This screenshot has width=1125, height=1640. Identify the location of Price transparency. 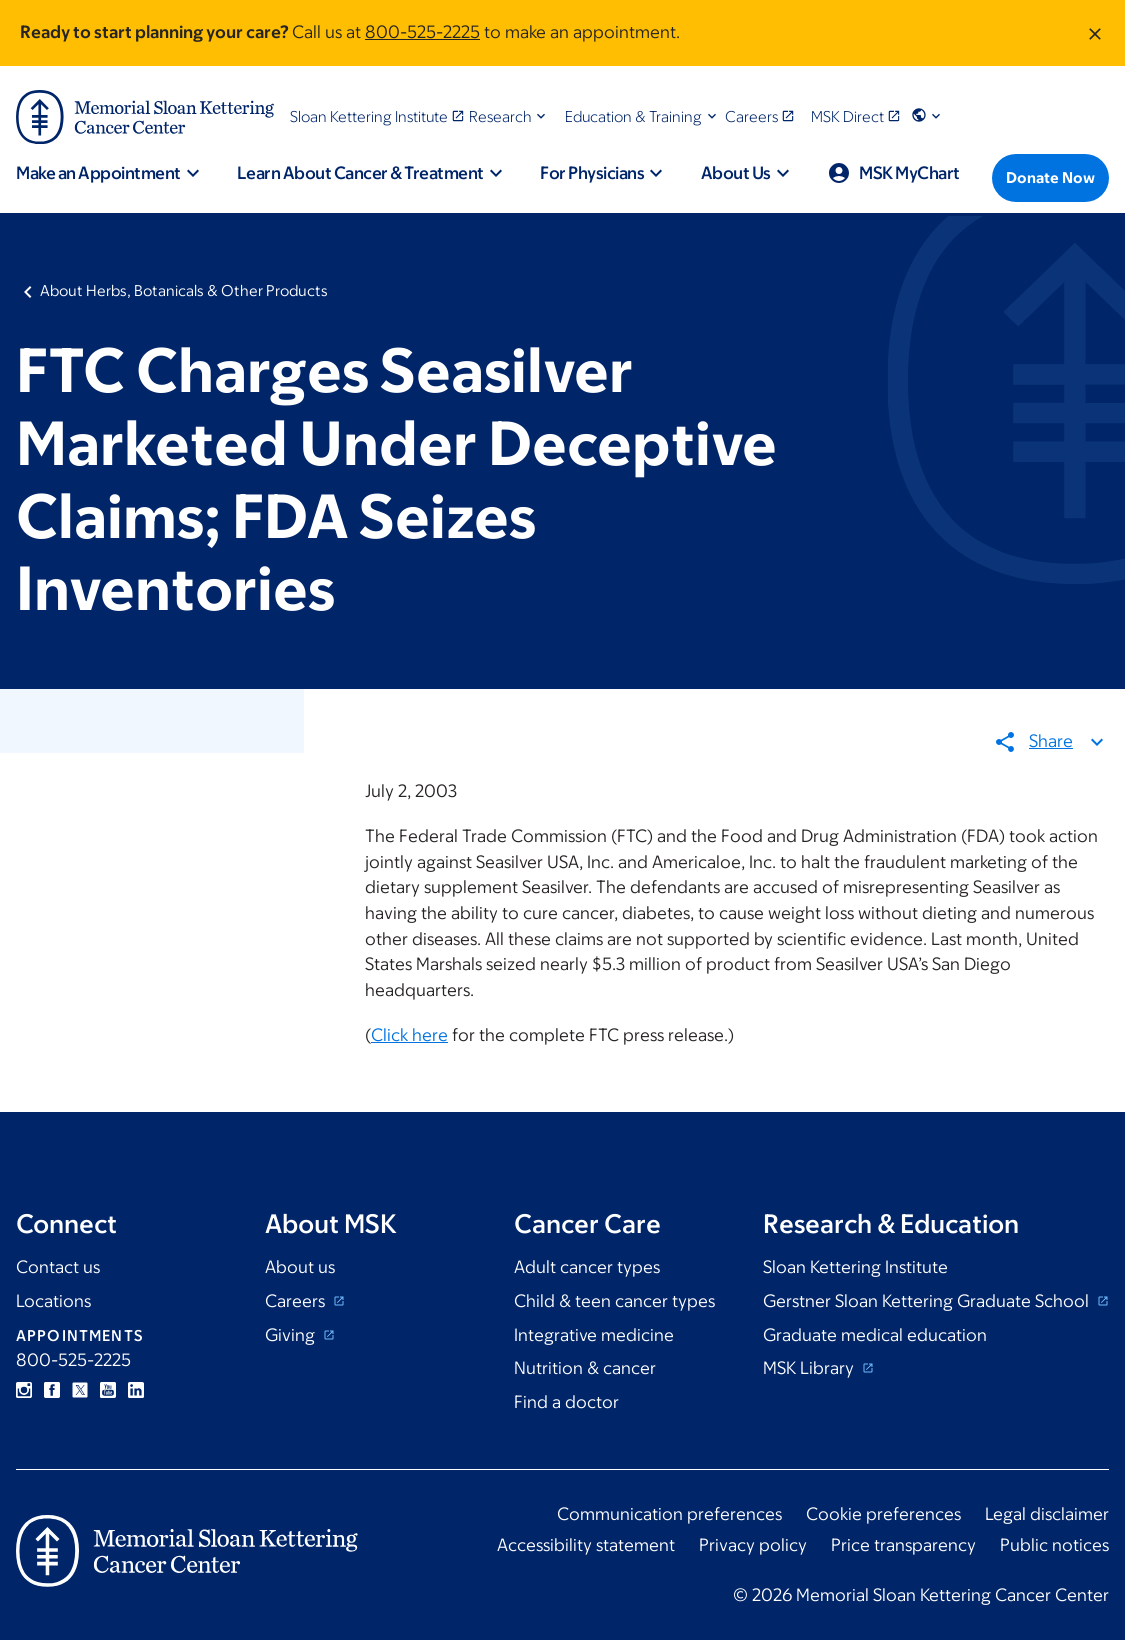
(903, 1545).